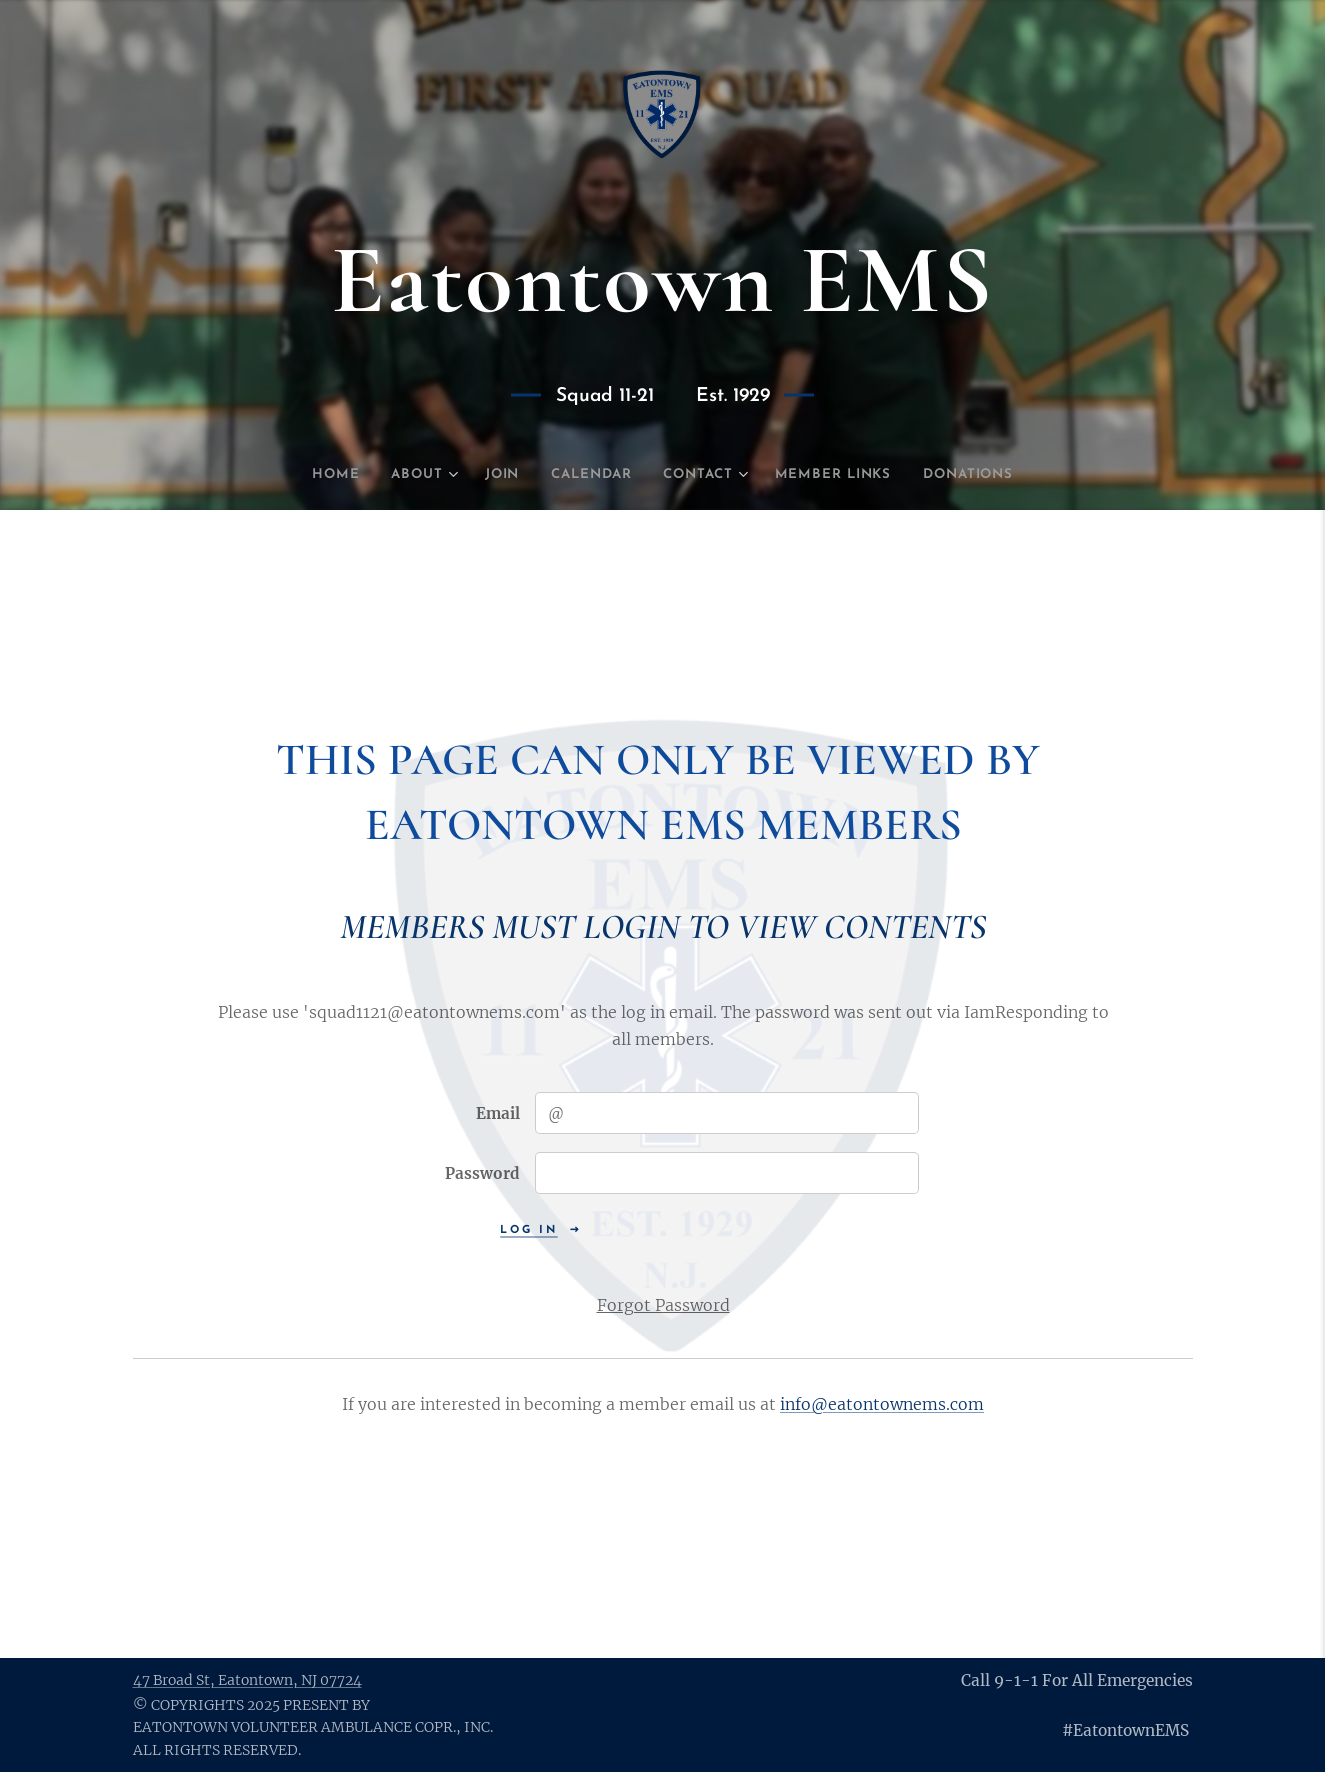 The height and width of the screenshot is (1772, 1325). What do you see at coordinates (662, 1305) in the screenshot?
I see `Forgot Password` at bounding box center [662, 1305].